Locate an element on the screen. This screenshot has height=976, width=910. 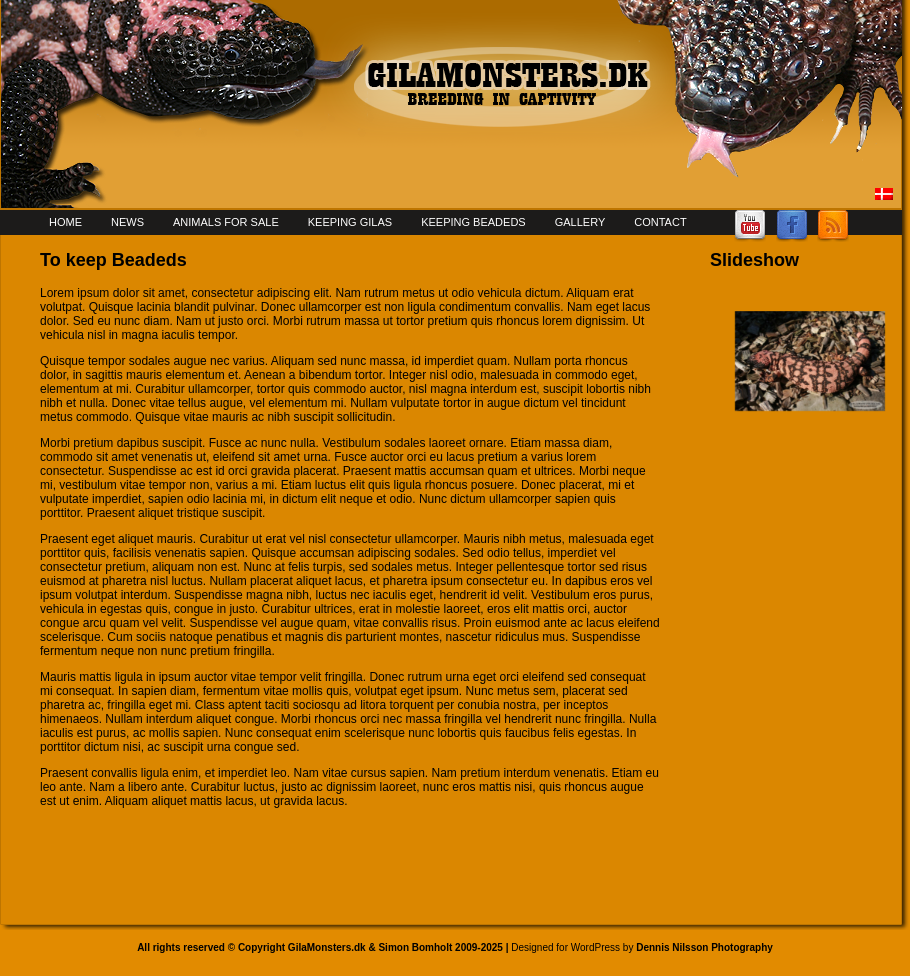
Keeping Gilas is located at coordinates (350, 222).